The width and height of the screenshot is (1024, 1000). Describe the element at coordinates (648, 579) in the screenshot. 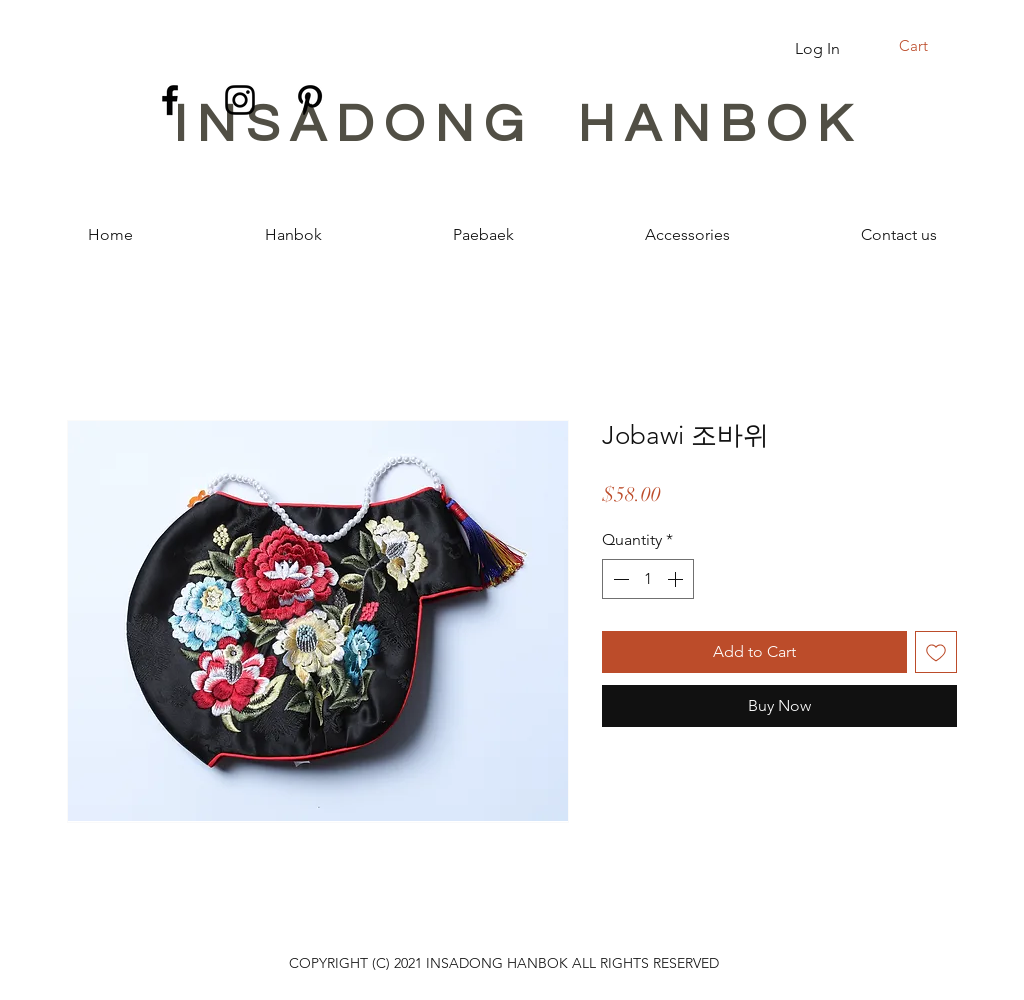

I see `[spinbutton]` at that location.